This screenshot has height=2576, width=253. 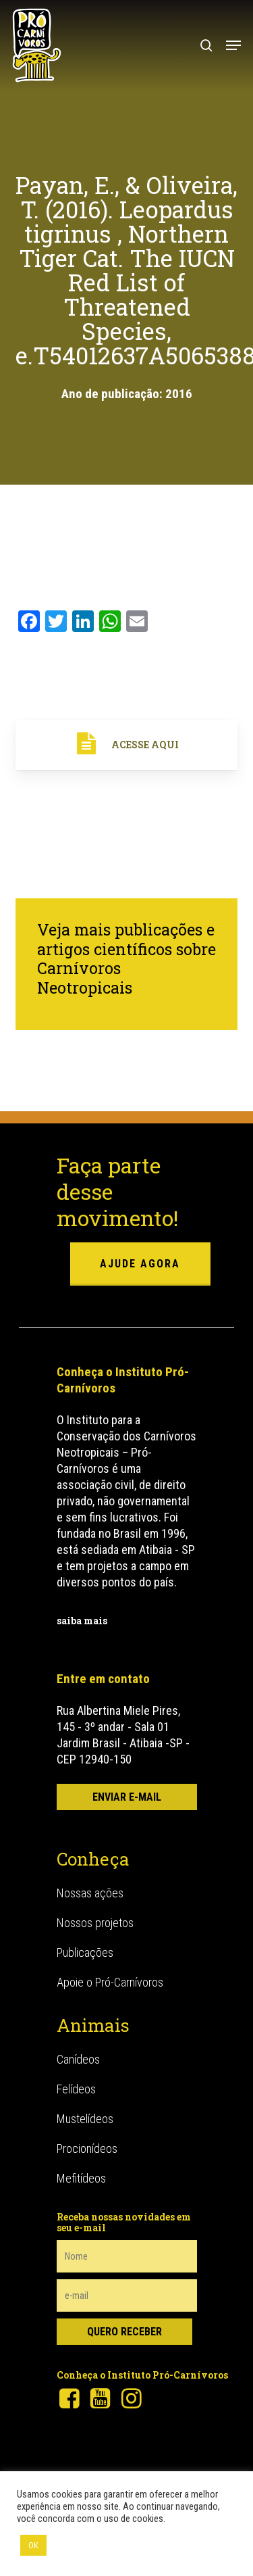 I want to click on Nossas ações, so click(x=90, y=1893).